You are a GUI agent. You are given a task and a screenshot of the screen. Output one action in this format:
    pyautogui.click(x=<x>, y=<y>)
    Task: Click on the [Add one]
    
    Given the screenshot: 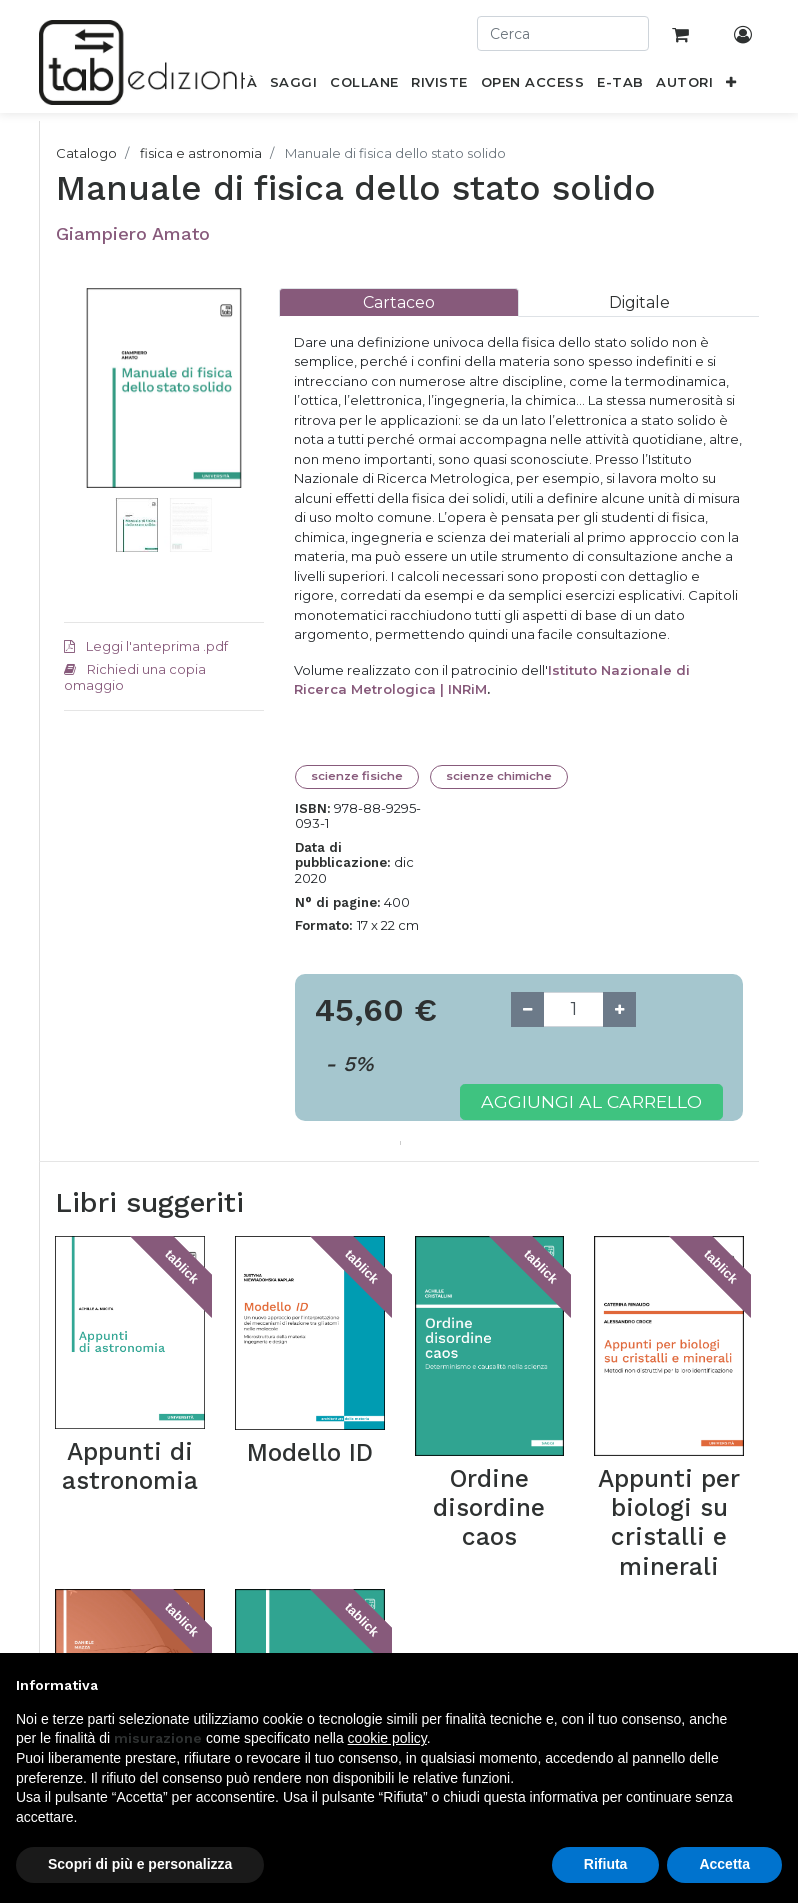 What is the action you would take?
    pyautogui.click(x=619, y=1009)
    